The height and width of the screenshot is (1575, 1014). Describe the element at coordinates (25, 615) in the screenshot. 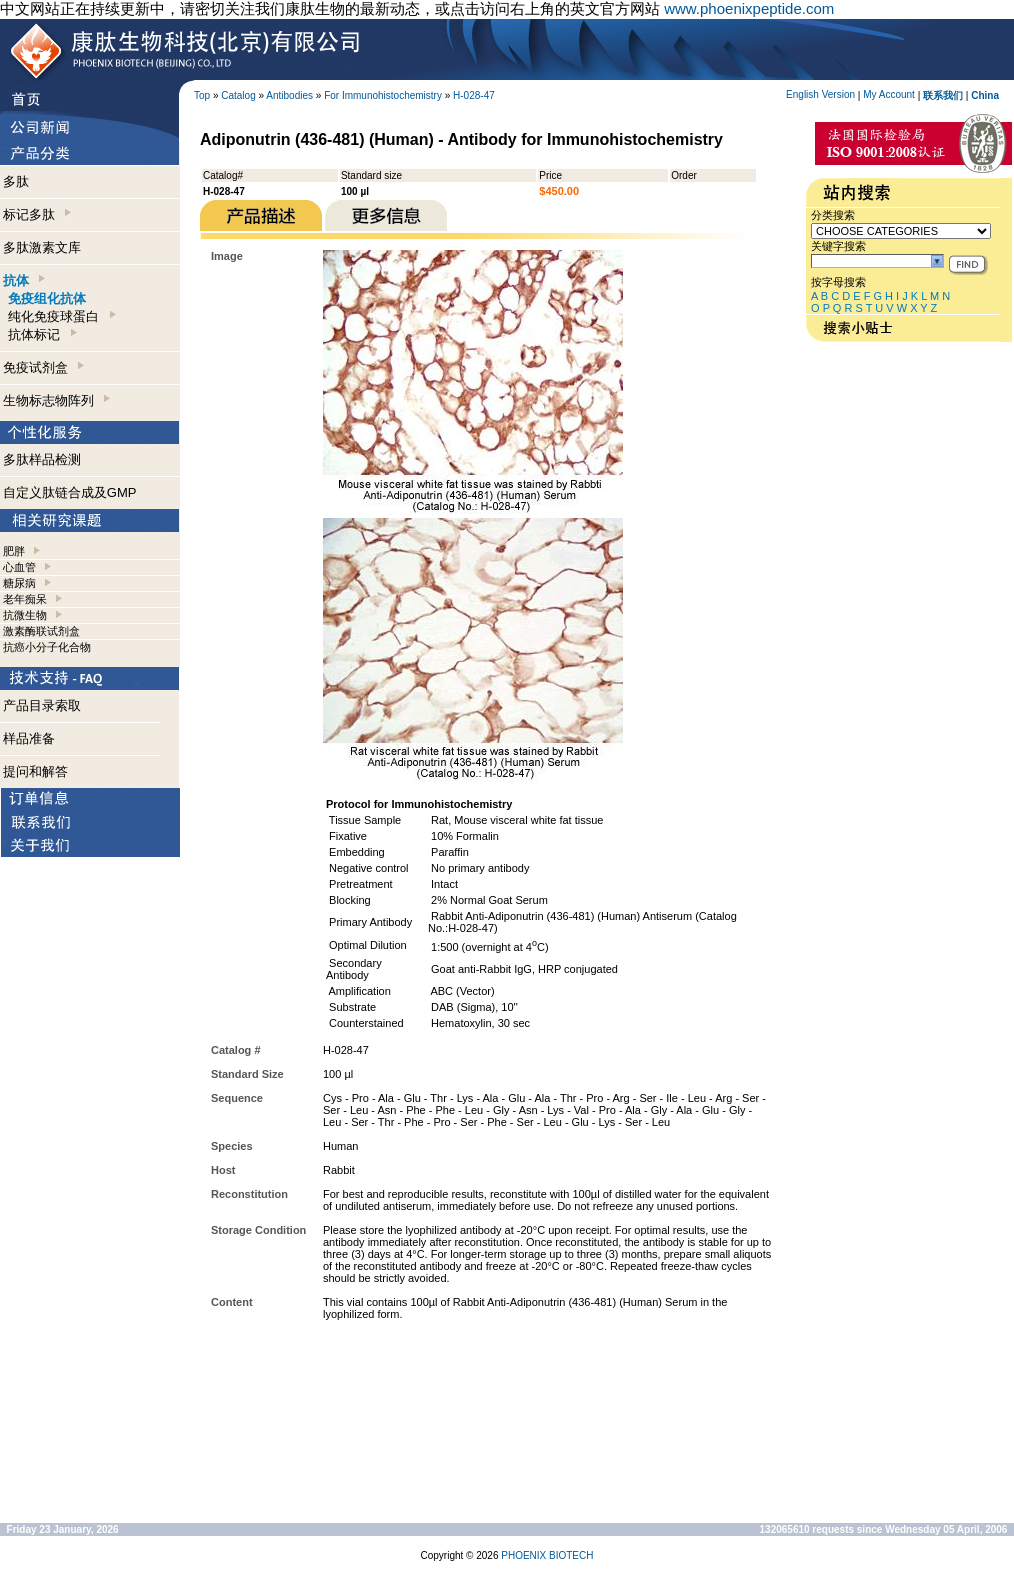

I see `抗微生物` at that location.